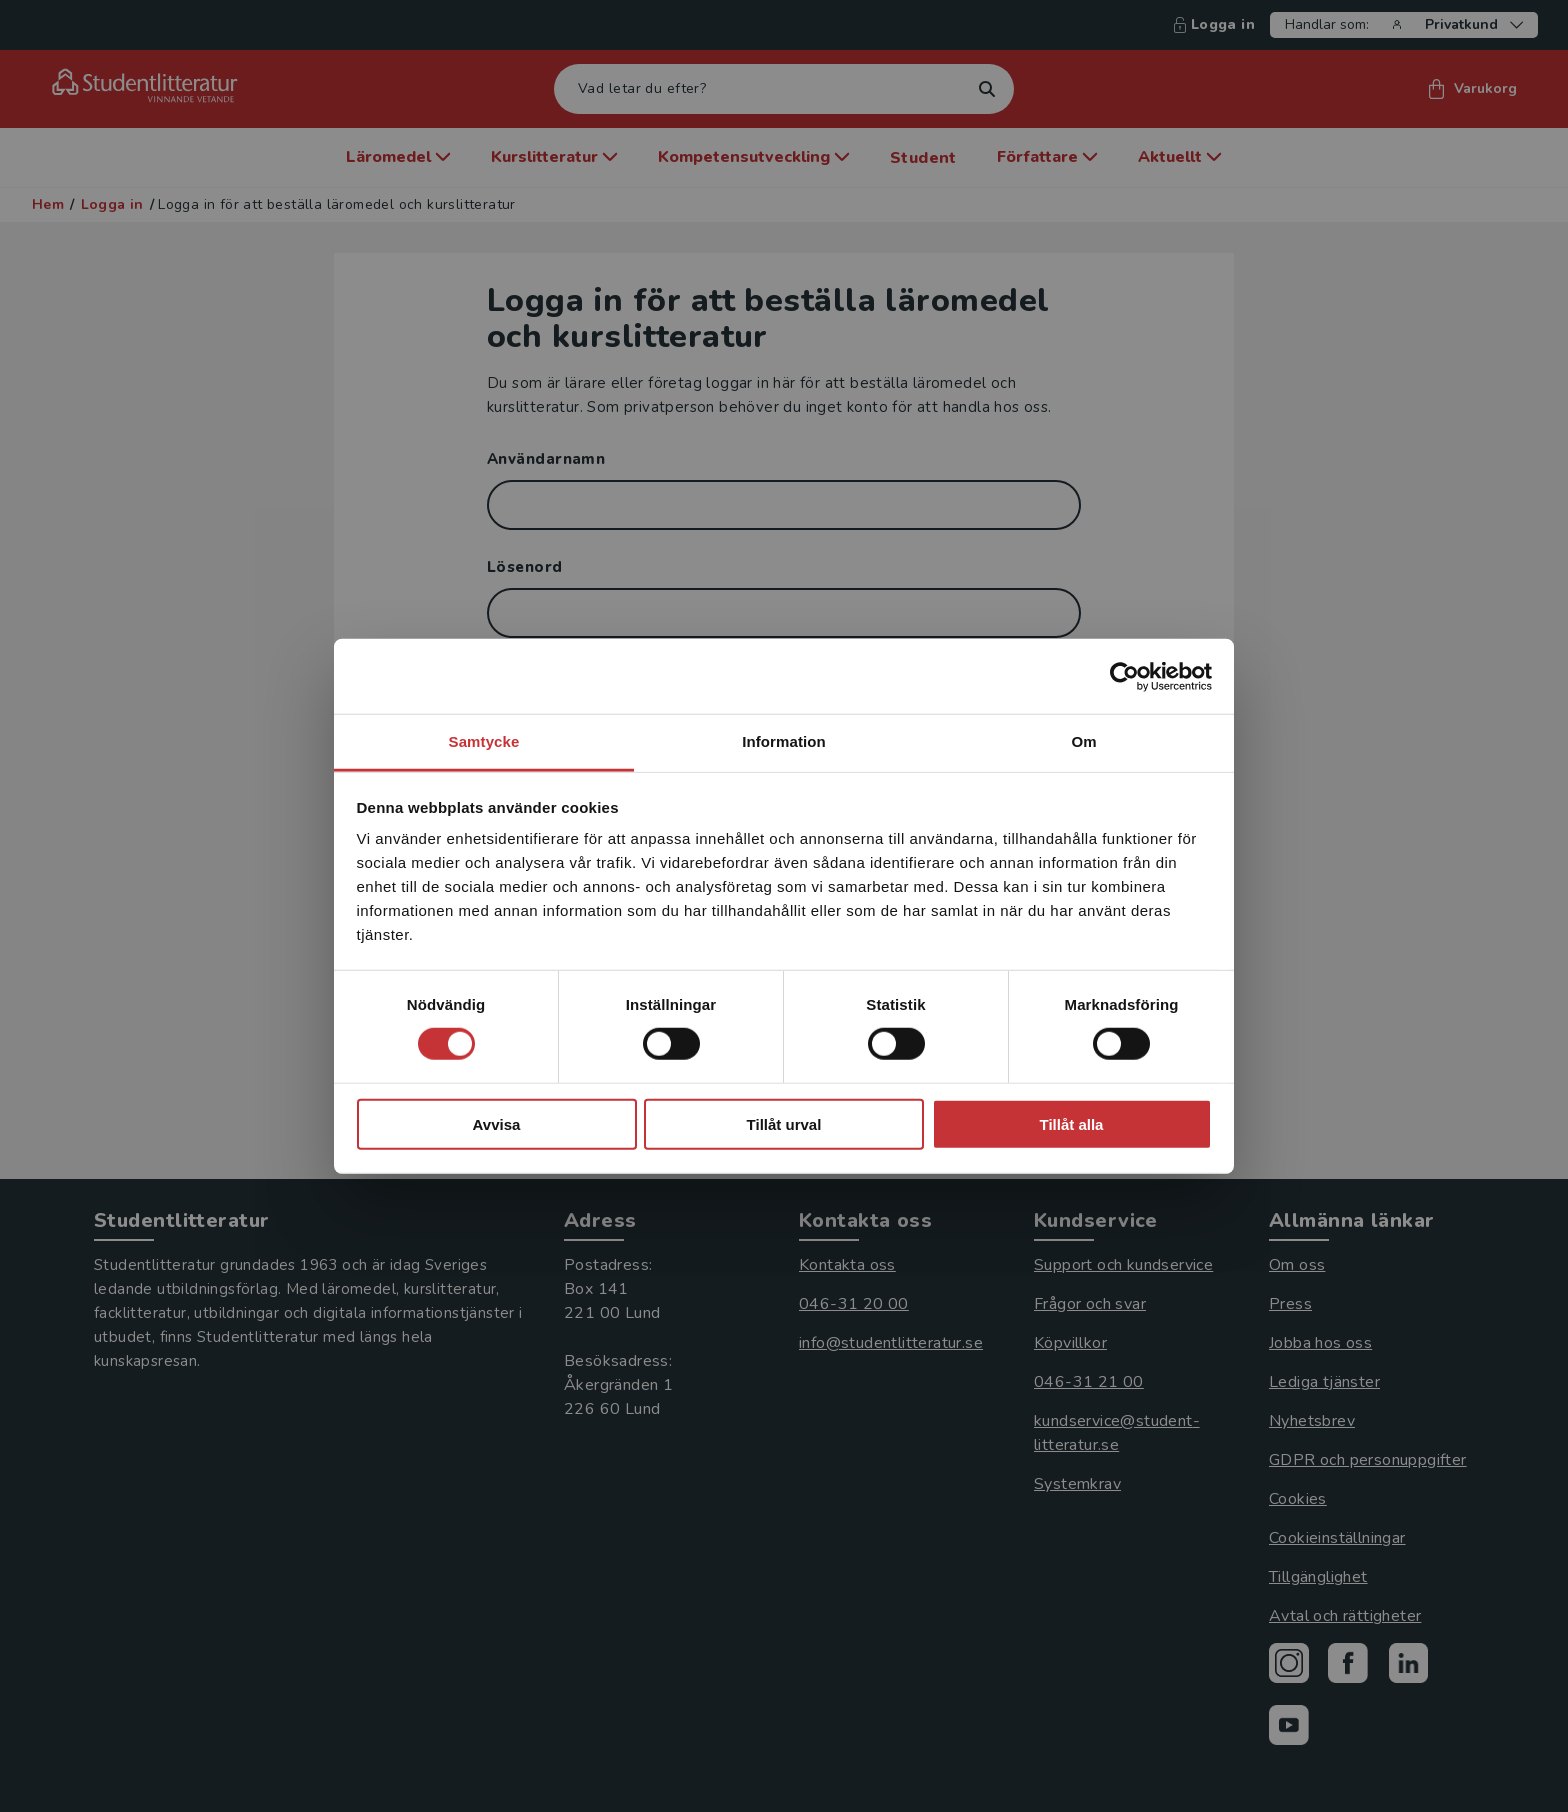 The width and height of the screenshot is (1568, 1812). I want to click on Tillåt urval, so click(784, 1124).